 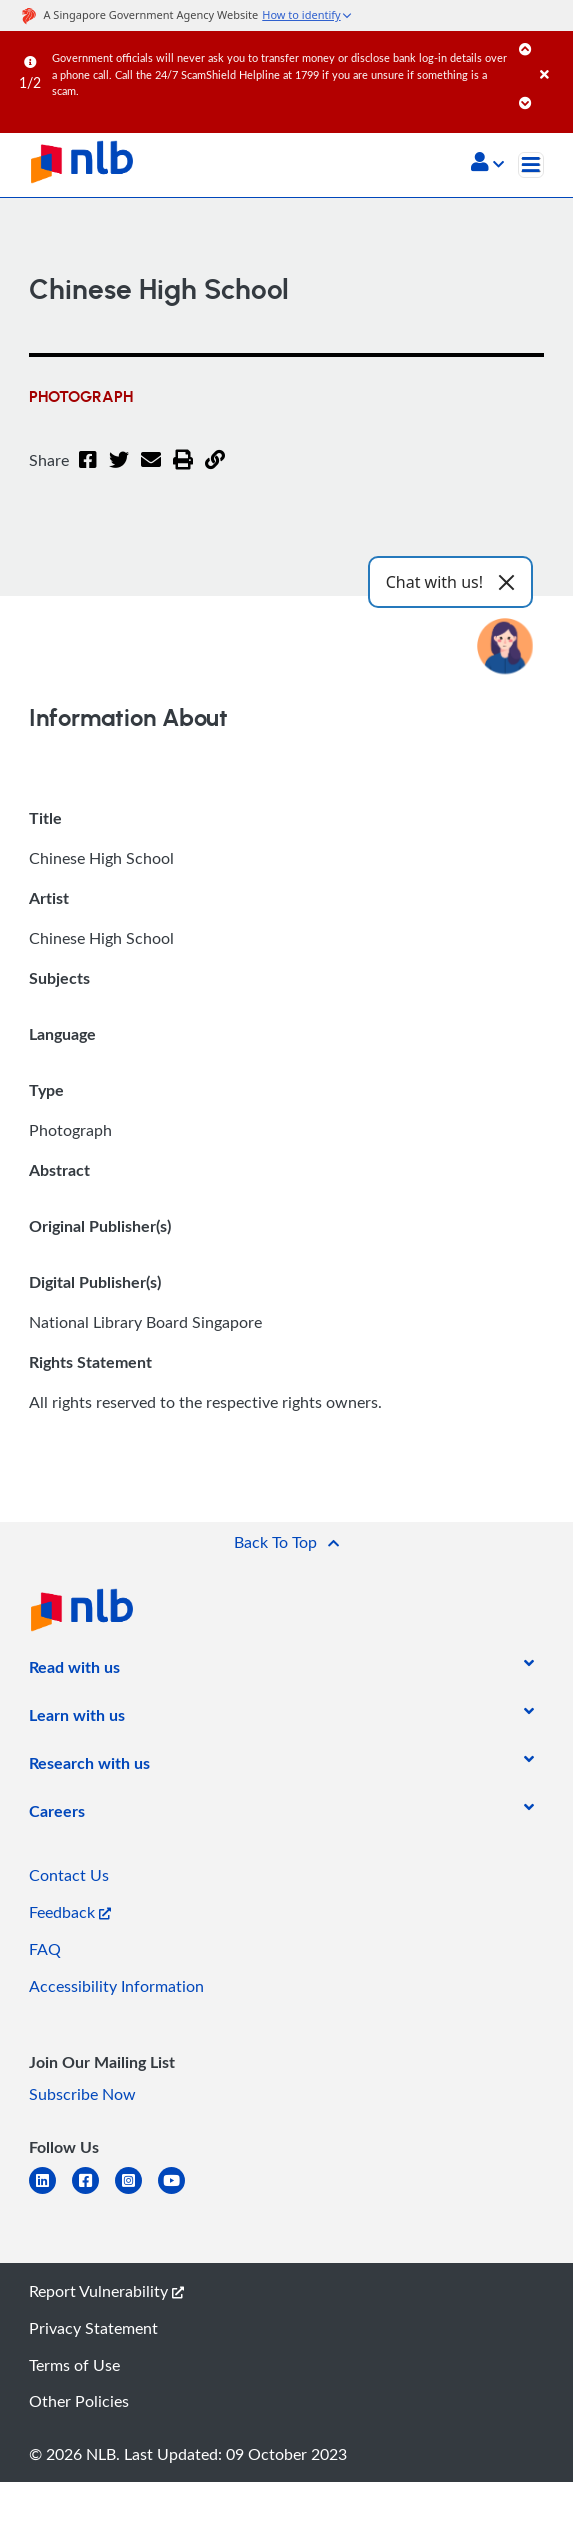 I want to click on [instagram-square], so click(x=136, y=2192).